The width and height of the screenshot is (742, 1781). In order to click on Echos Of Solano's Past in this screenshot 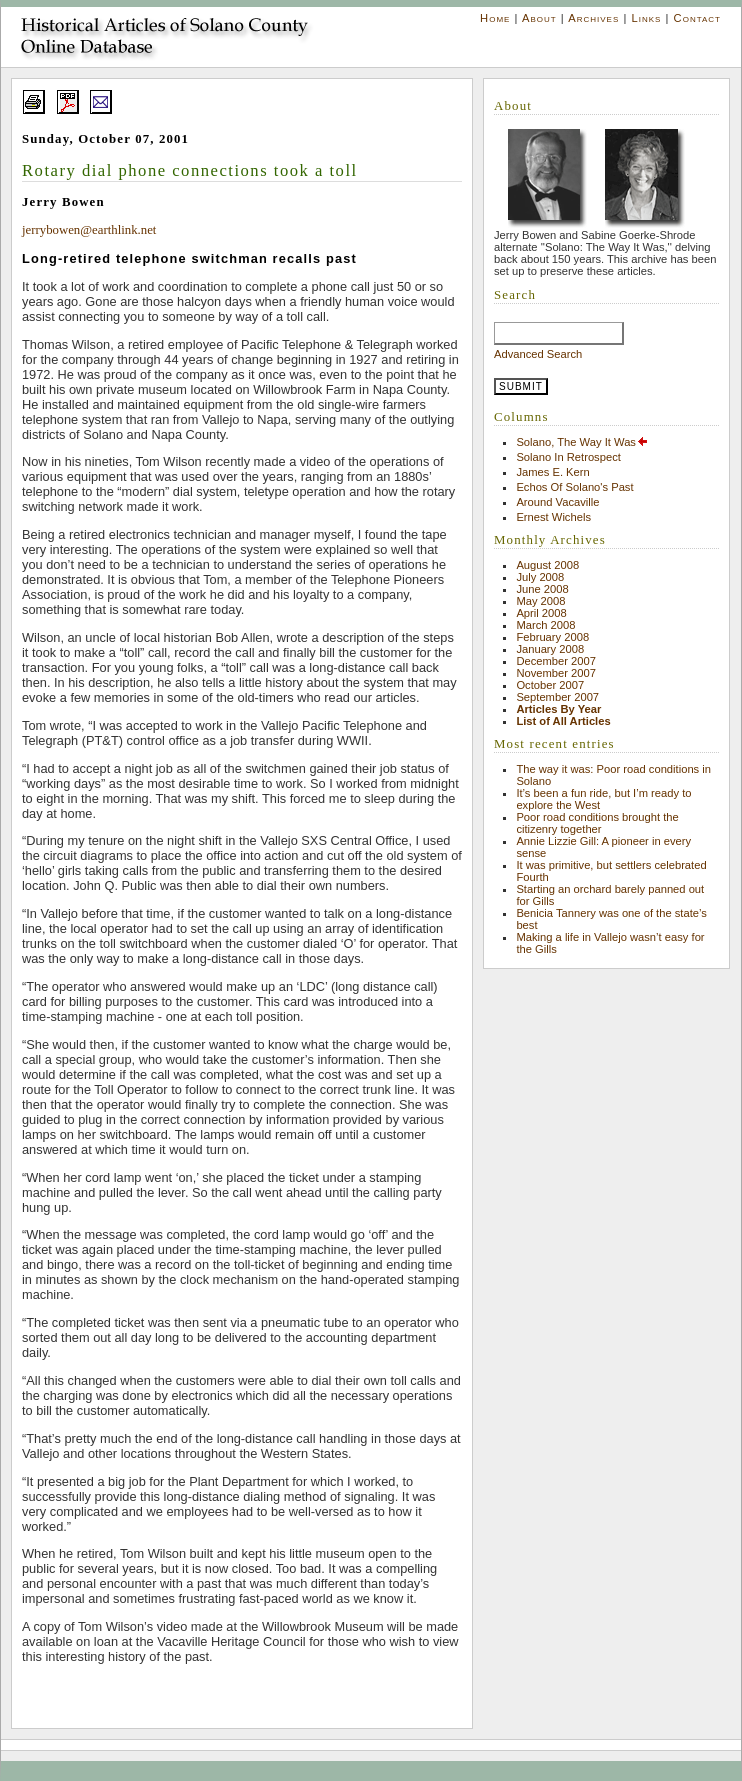, I will do `click(574, 487)`.